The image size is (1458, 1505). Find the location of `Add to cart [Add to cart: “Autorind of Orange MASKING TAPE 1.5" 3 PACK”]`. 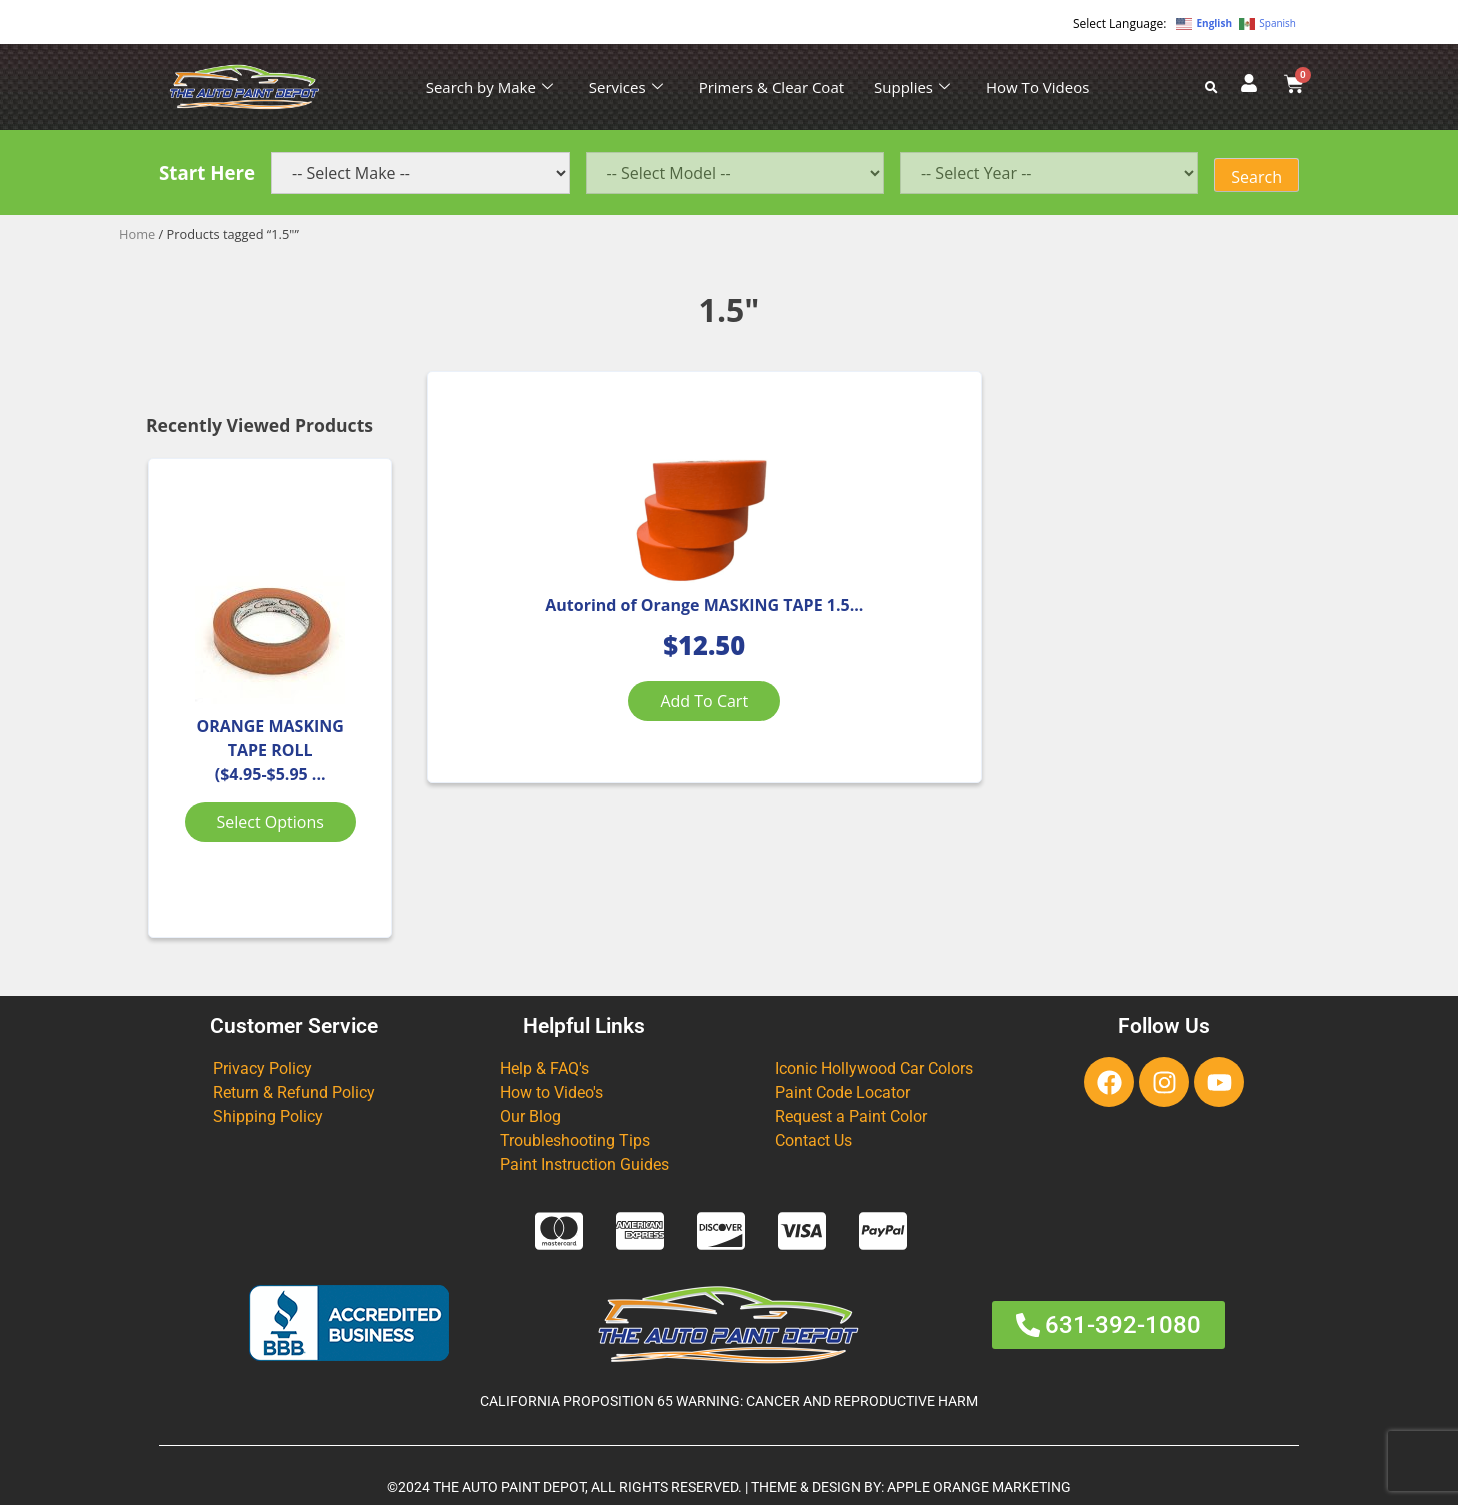

Add to cart [Add to cart: “Autorind of Orange MASKING TAPE 1.5" 3 PACK”] is located at coordinates (573, 751).